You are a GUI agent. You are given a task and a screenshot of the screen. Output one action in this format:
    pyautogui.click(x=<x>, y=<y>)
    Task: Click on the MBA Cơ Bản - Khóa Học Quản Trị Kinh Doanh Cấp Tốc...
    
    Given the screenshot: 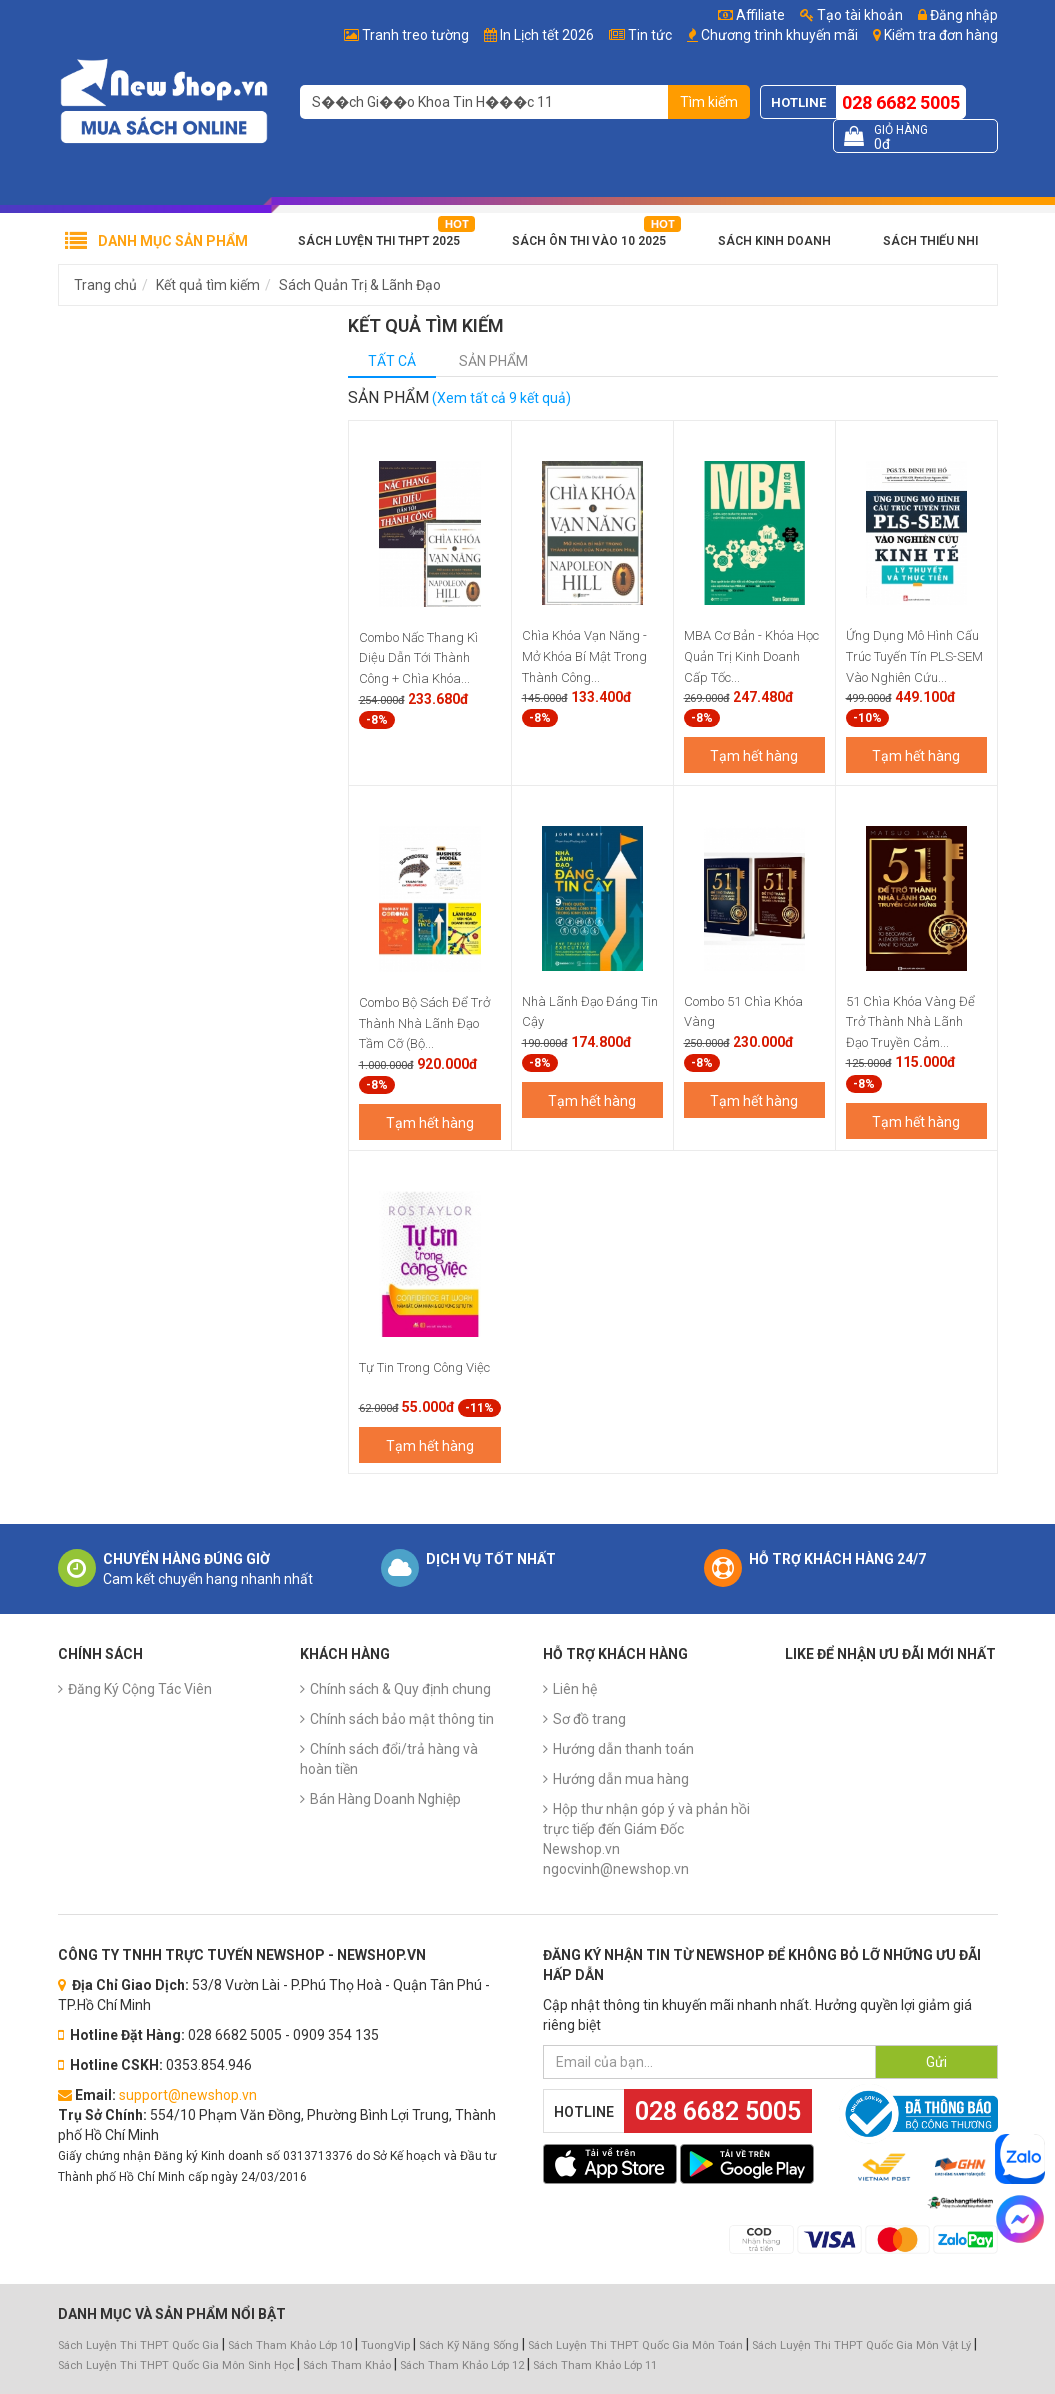 What is the action you would take?
    pyautogui.click(x=751, y=656)
    